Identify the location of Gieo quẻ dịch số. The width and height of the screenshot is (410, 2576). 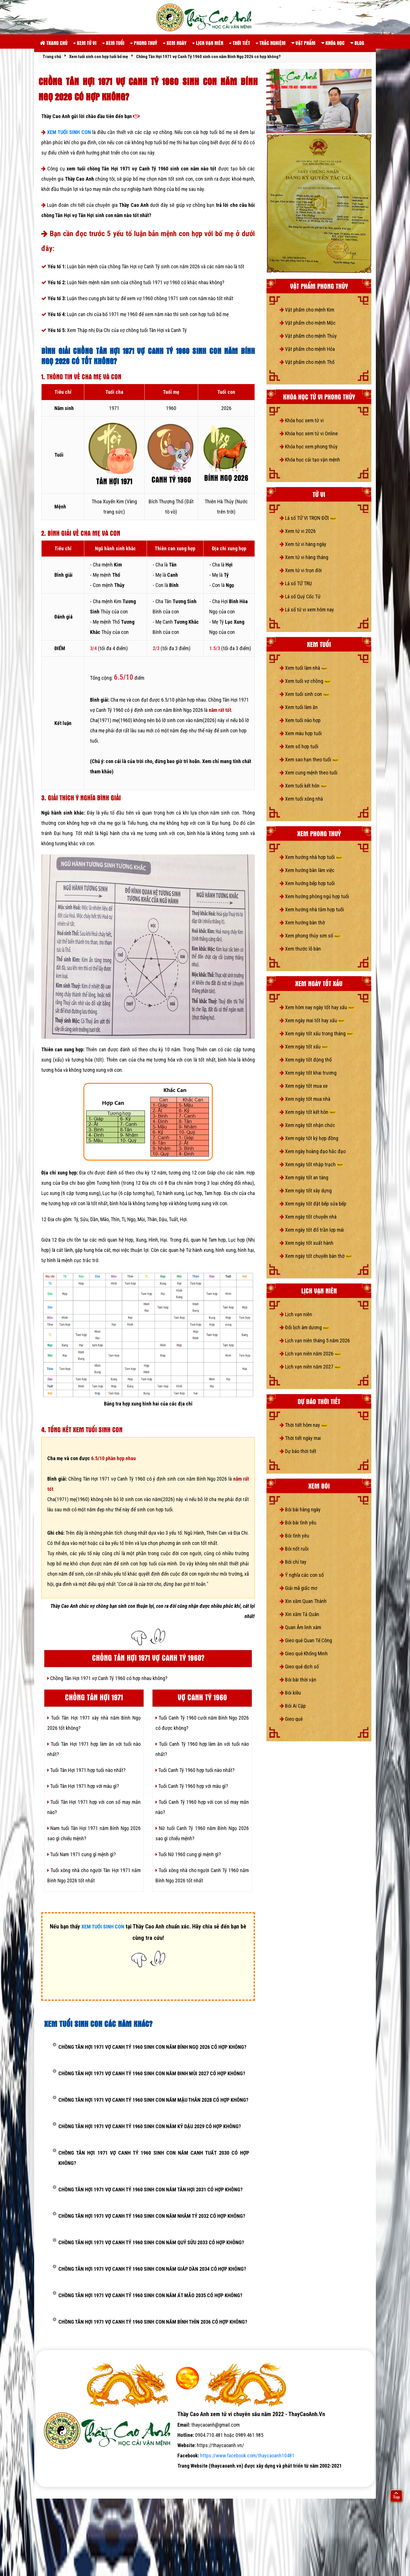
(299, 1667).